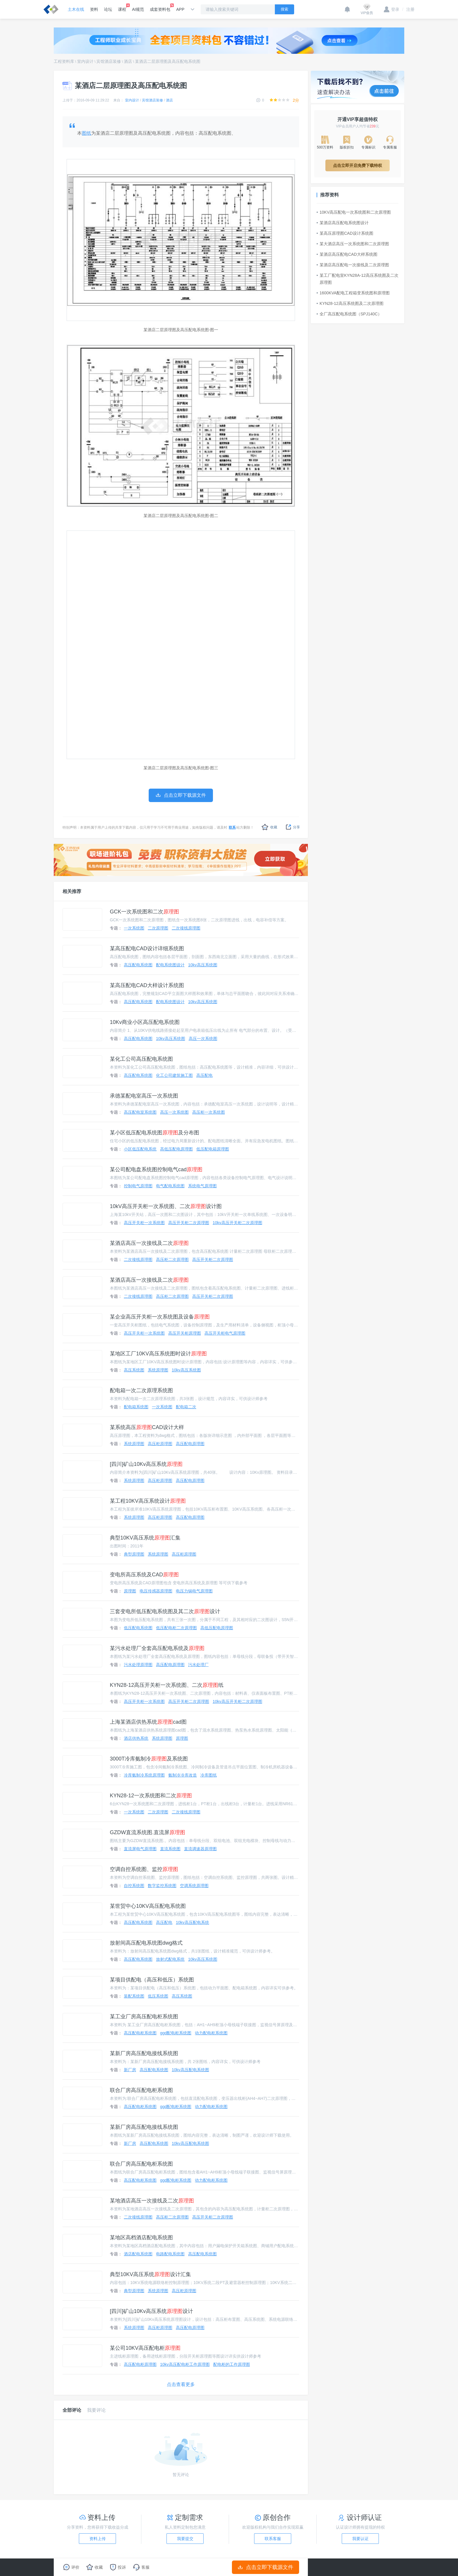  What do you see at coordinates (64, 61) in the screenshot?
I see `工程资料库` at bounding box center [64, 61].